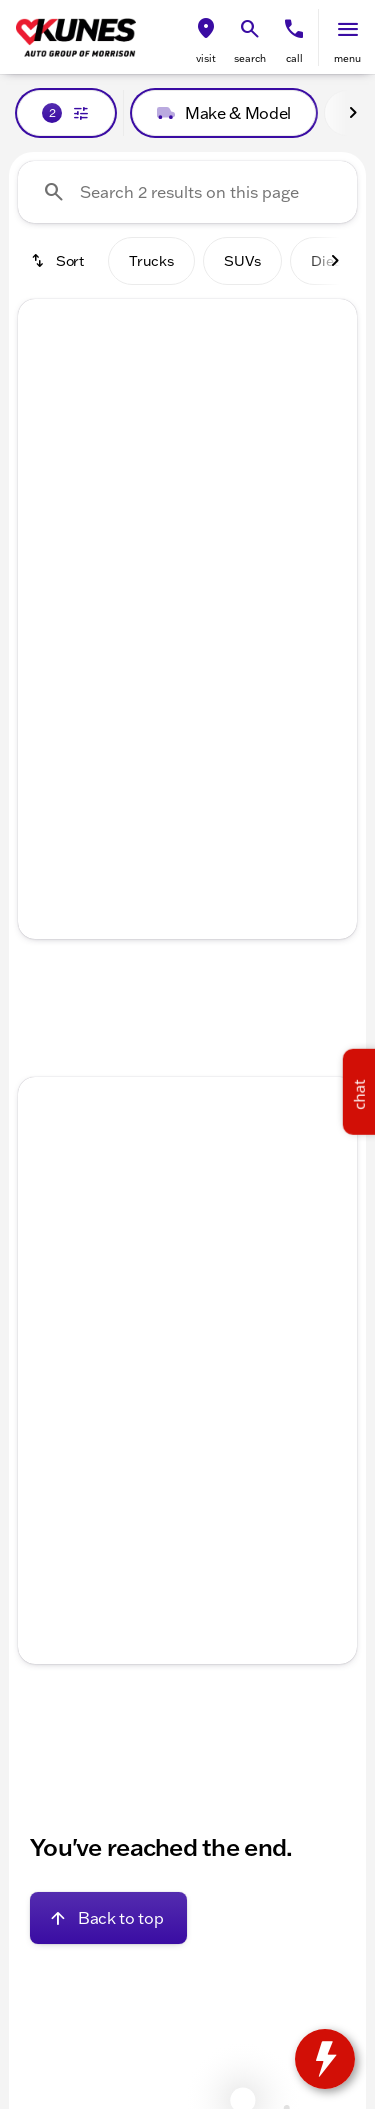  I want to click on Call, so click(294, 58).